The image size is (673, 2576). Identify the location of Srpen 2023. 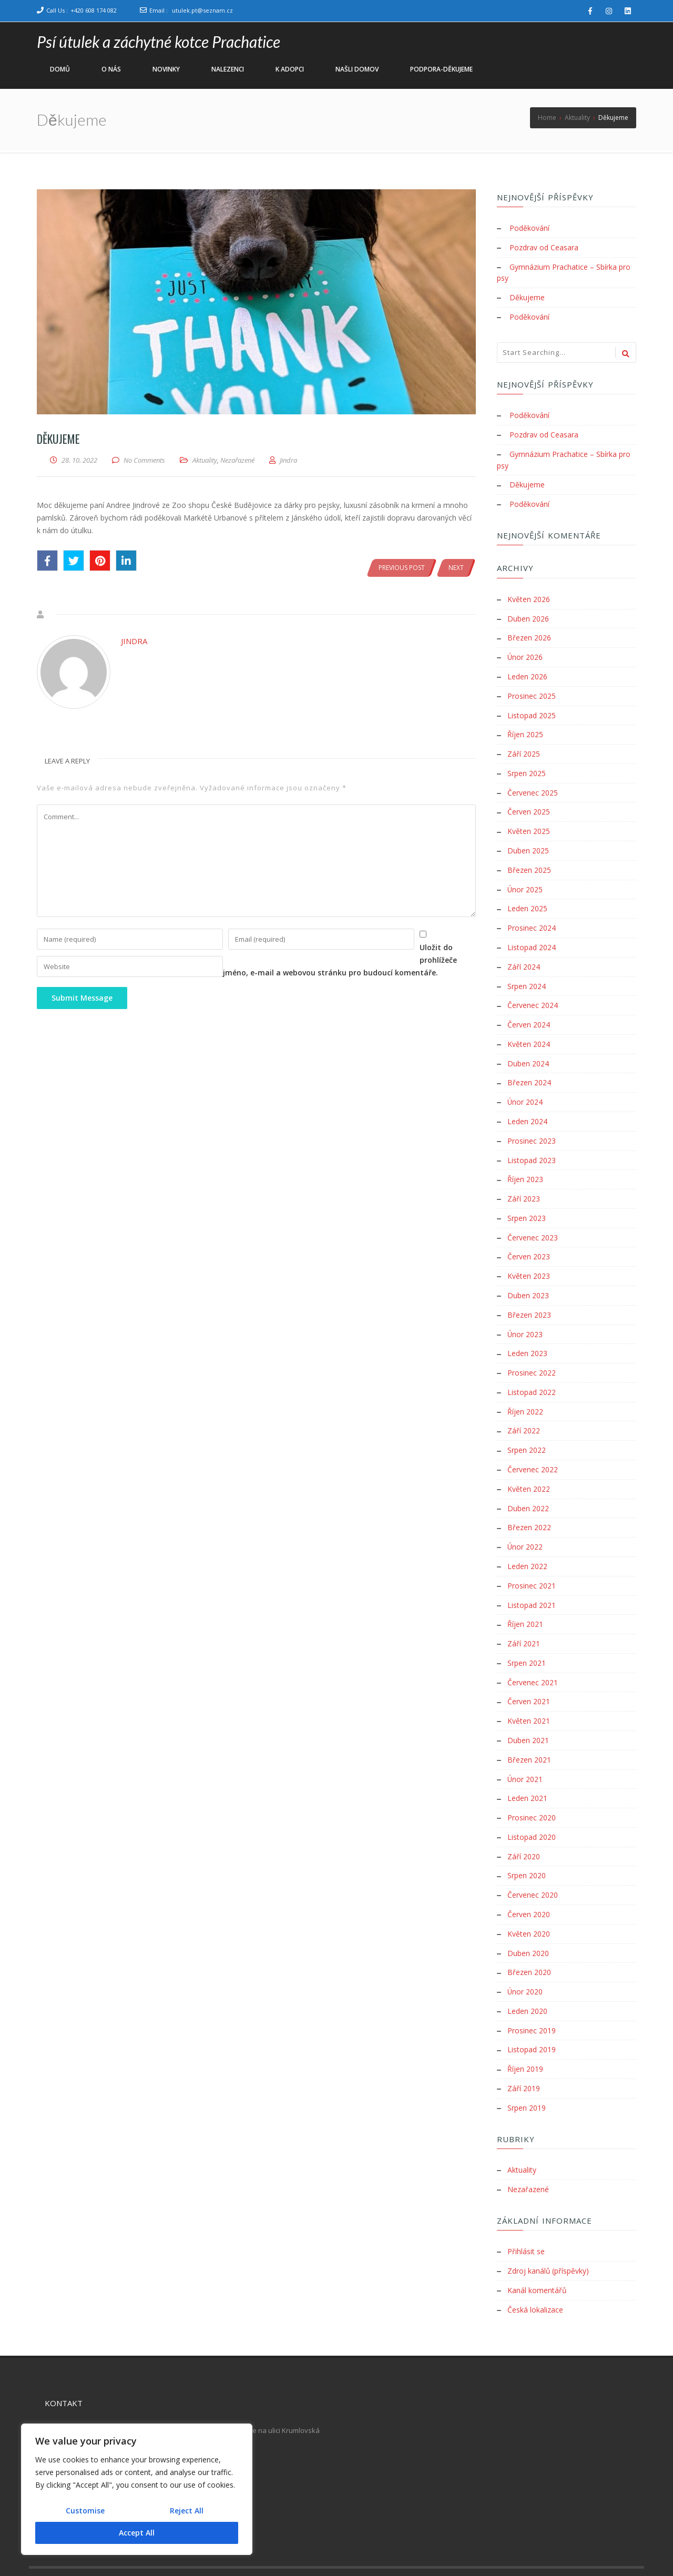
(526, 1200).